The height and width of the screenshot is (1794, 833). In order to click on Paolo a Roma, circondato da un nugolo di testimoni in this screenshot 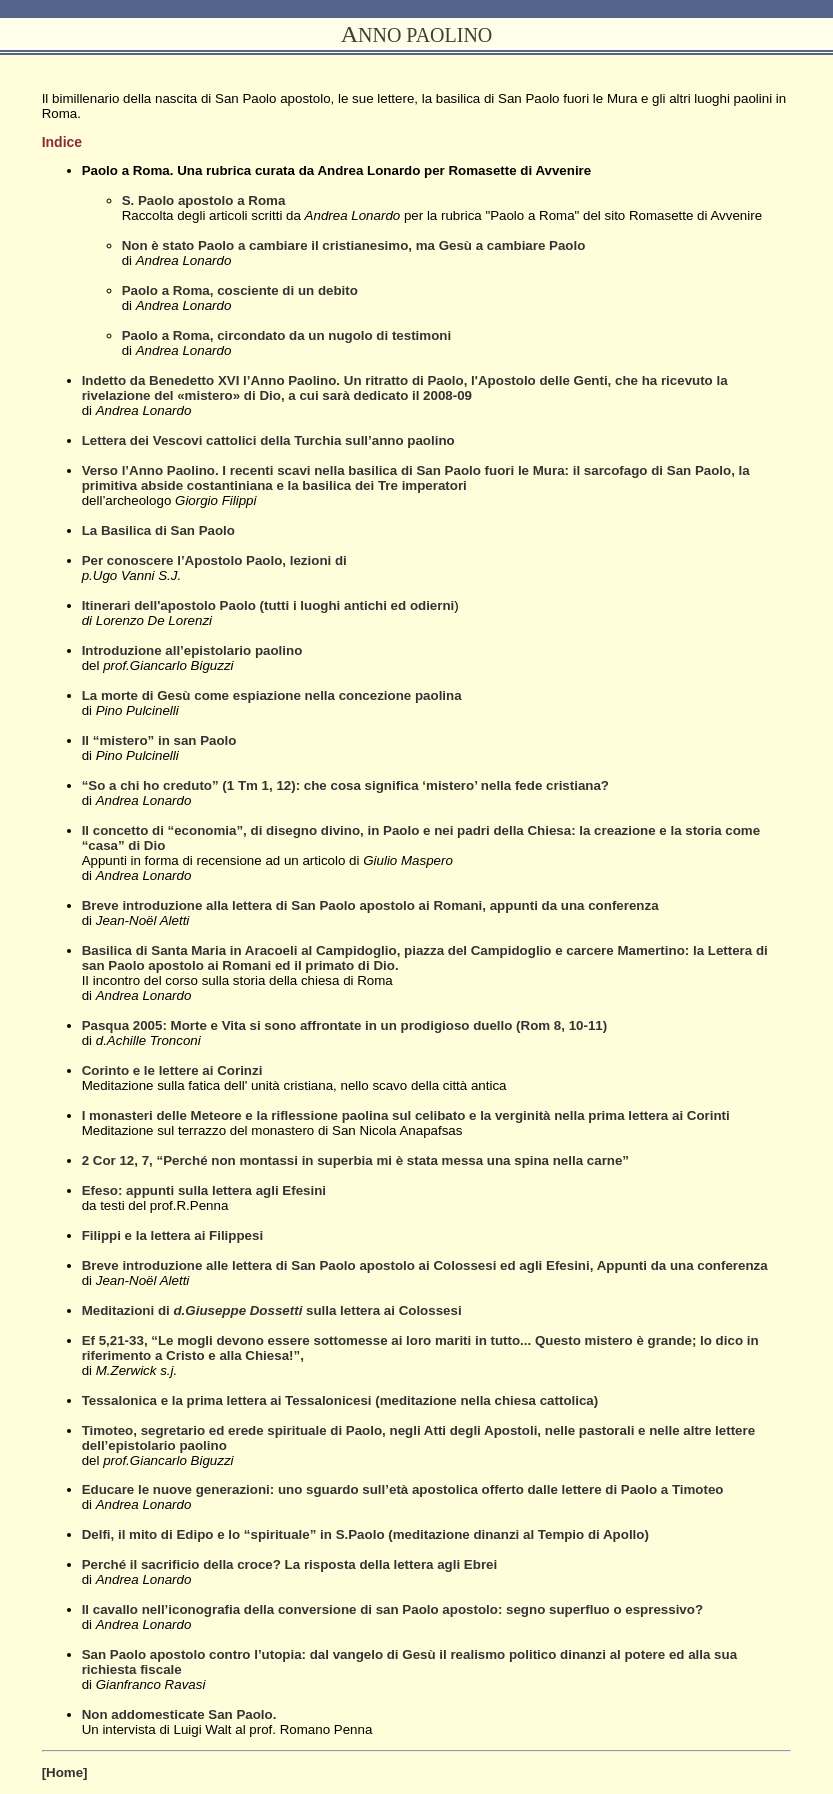, I will do `click(287, 335)`.